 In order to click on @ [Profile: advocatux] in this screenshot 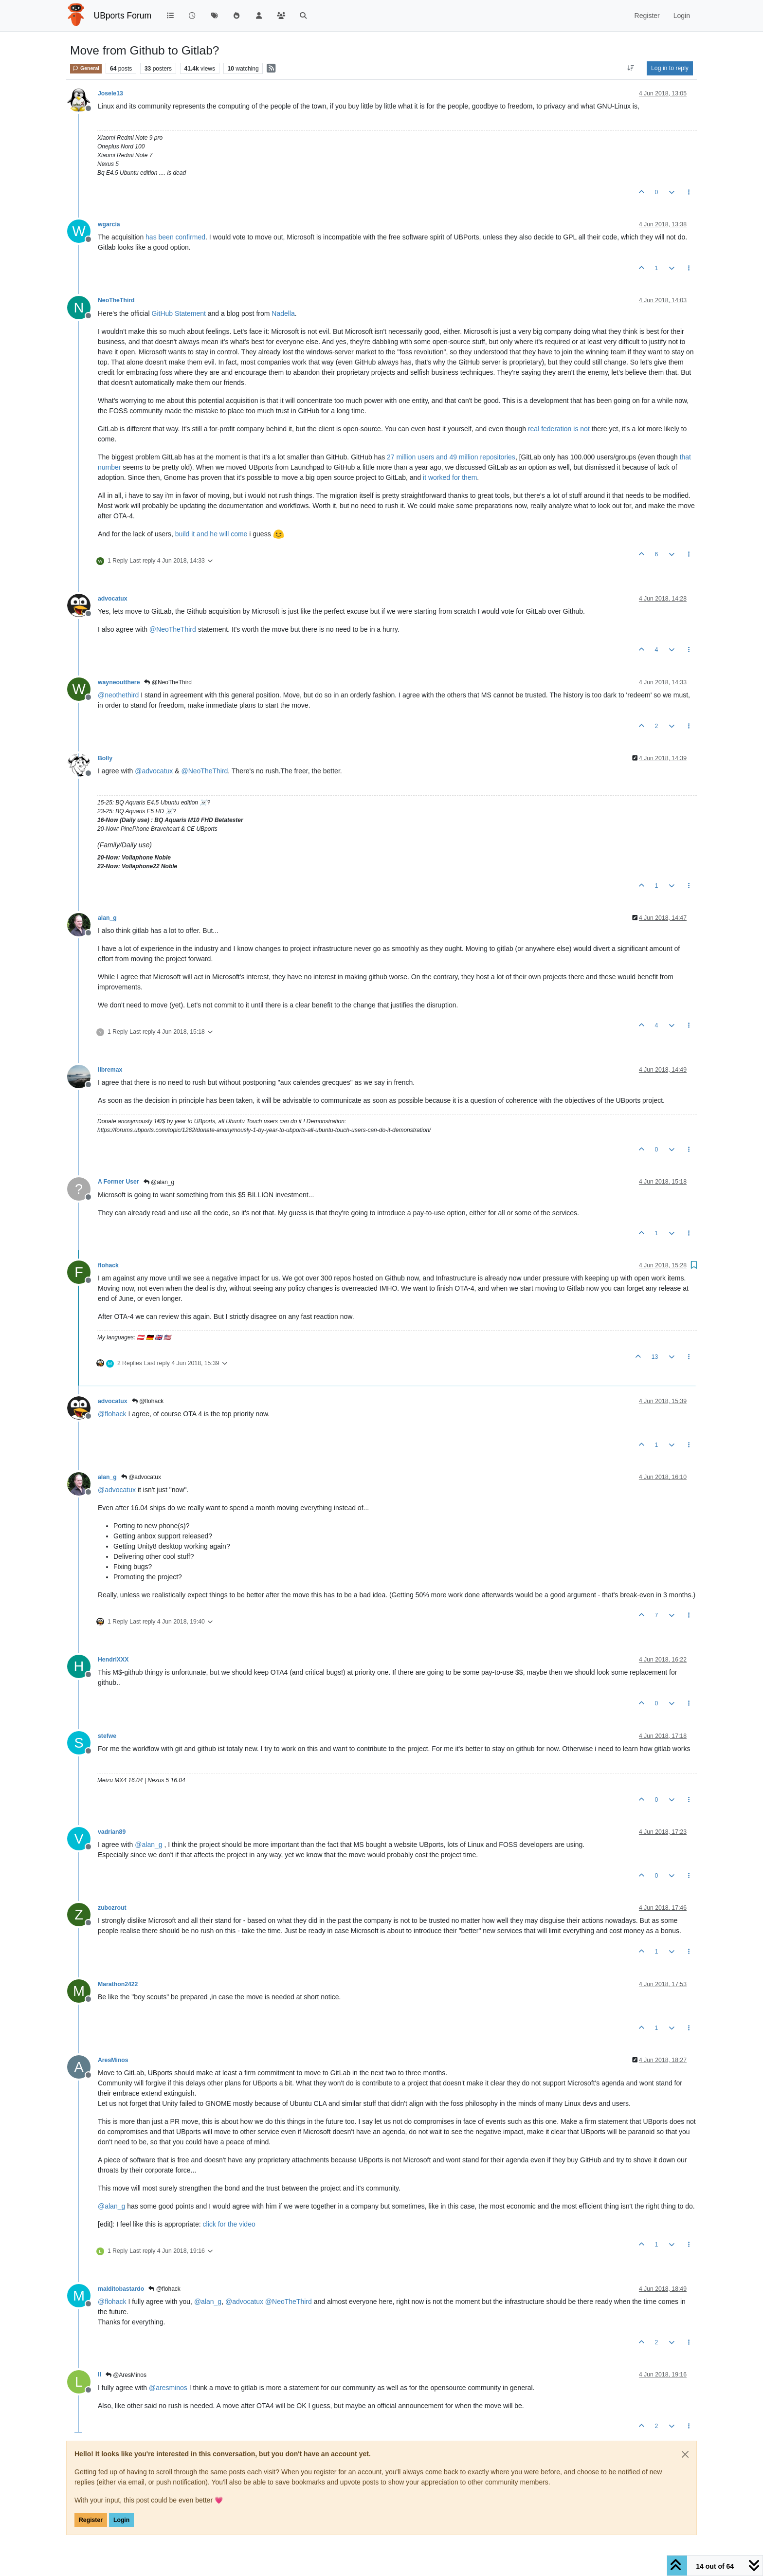, I will do `click(154, 771)`.